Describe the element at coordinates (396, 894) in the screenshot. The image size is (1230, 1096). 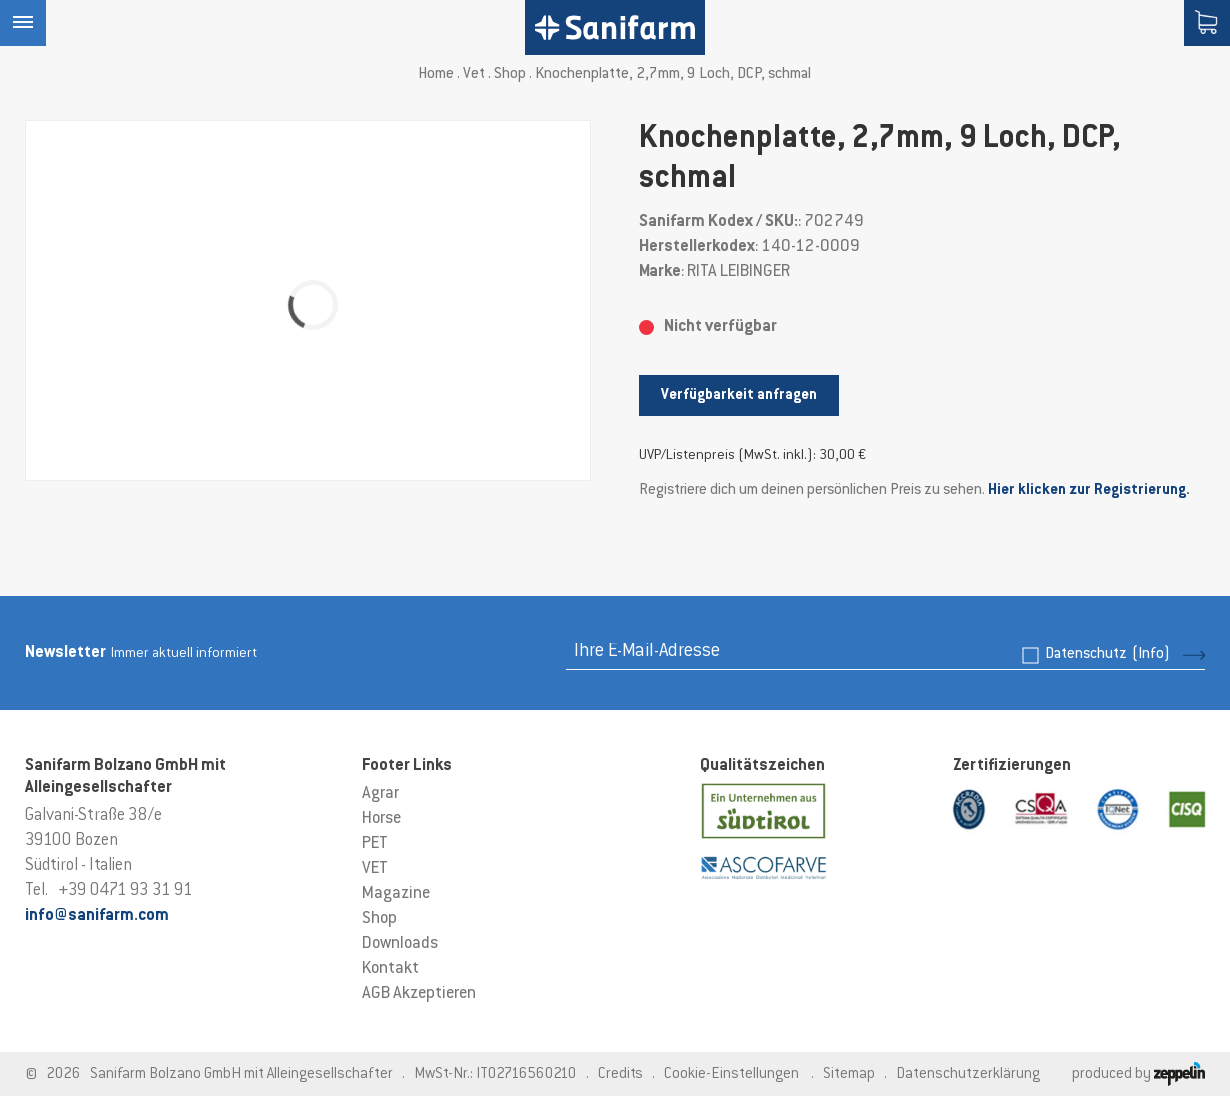
I see `Magazine` at that location.